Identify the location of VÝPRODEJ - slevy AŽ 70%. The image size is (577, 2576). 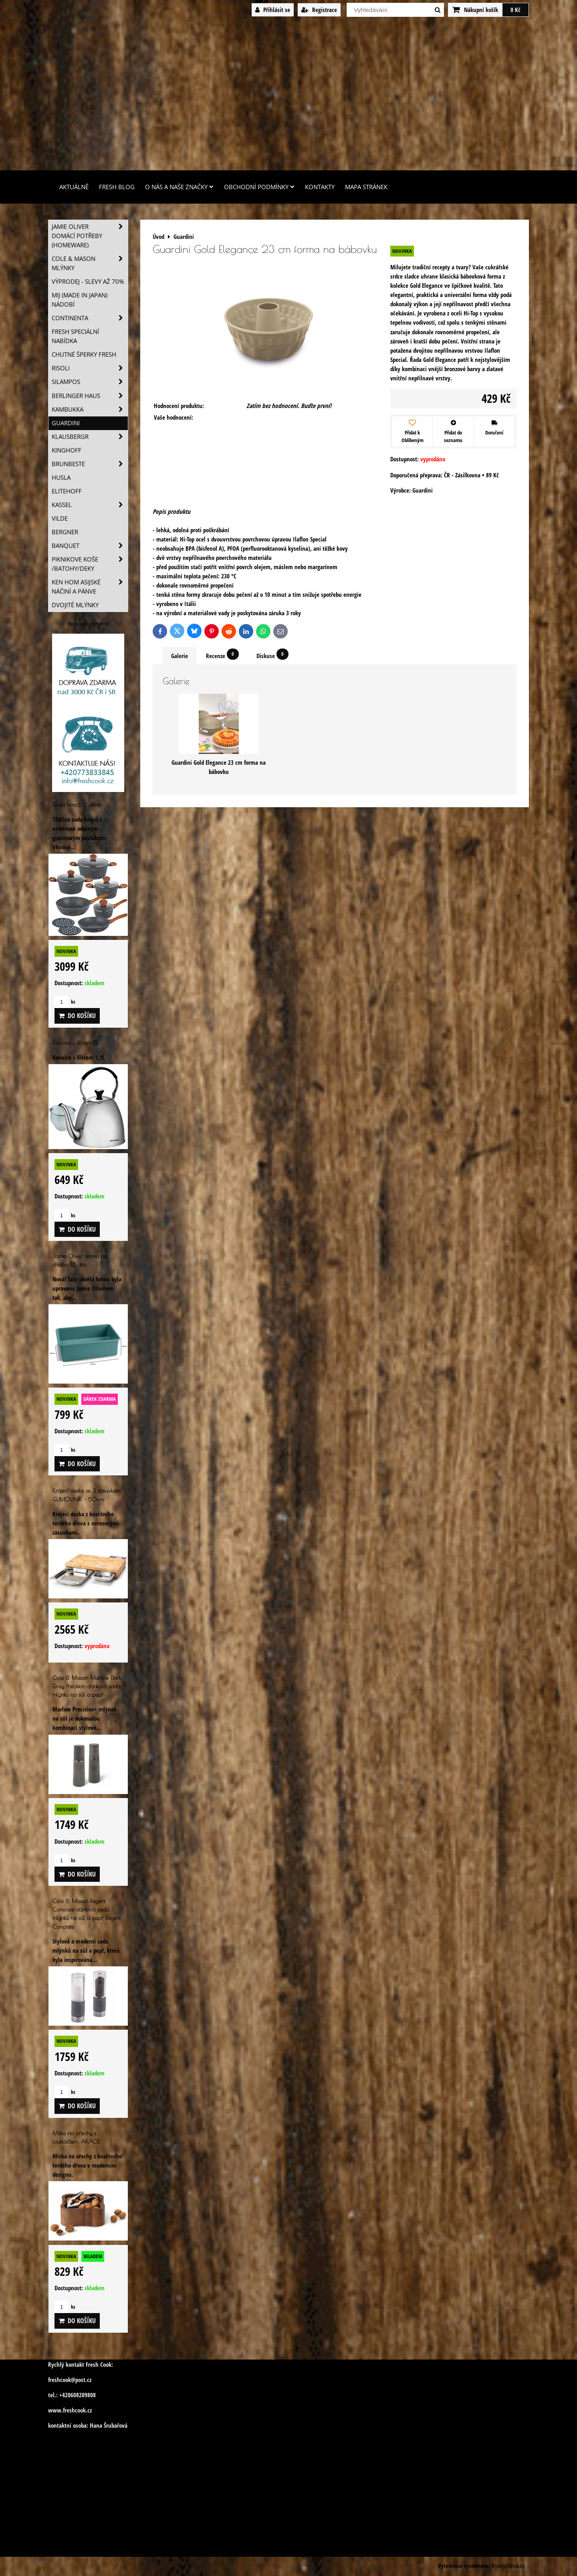
(88, 281).